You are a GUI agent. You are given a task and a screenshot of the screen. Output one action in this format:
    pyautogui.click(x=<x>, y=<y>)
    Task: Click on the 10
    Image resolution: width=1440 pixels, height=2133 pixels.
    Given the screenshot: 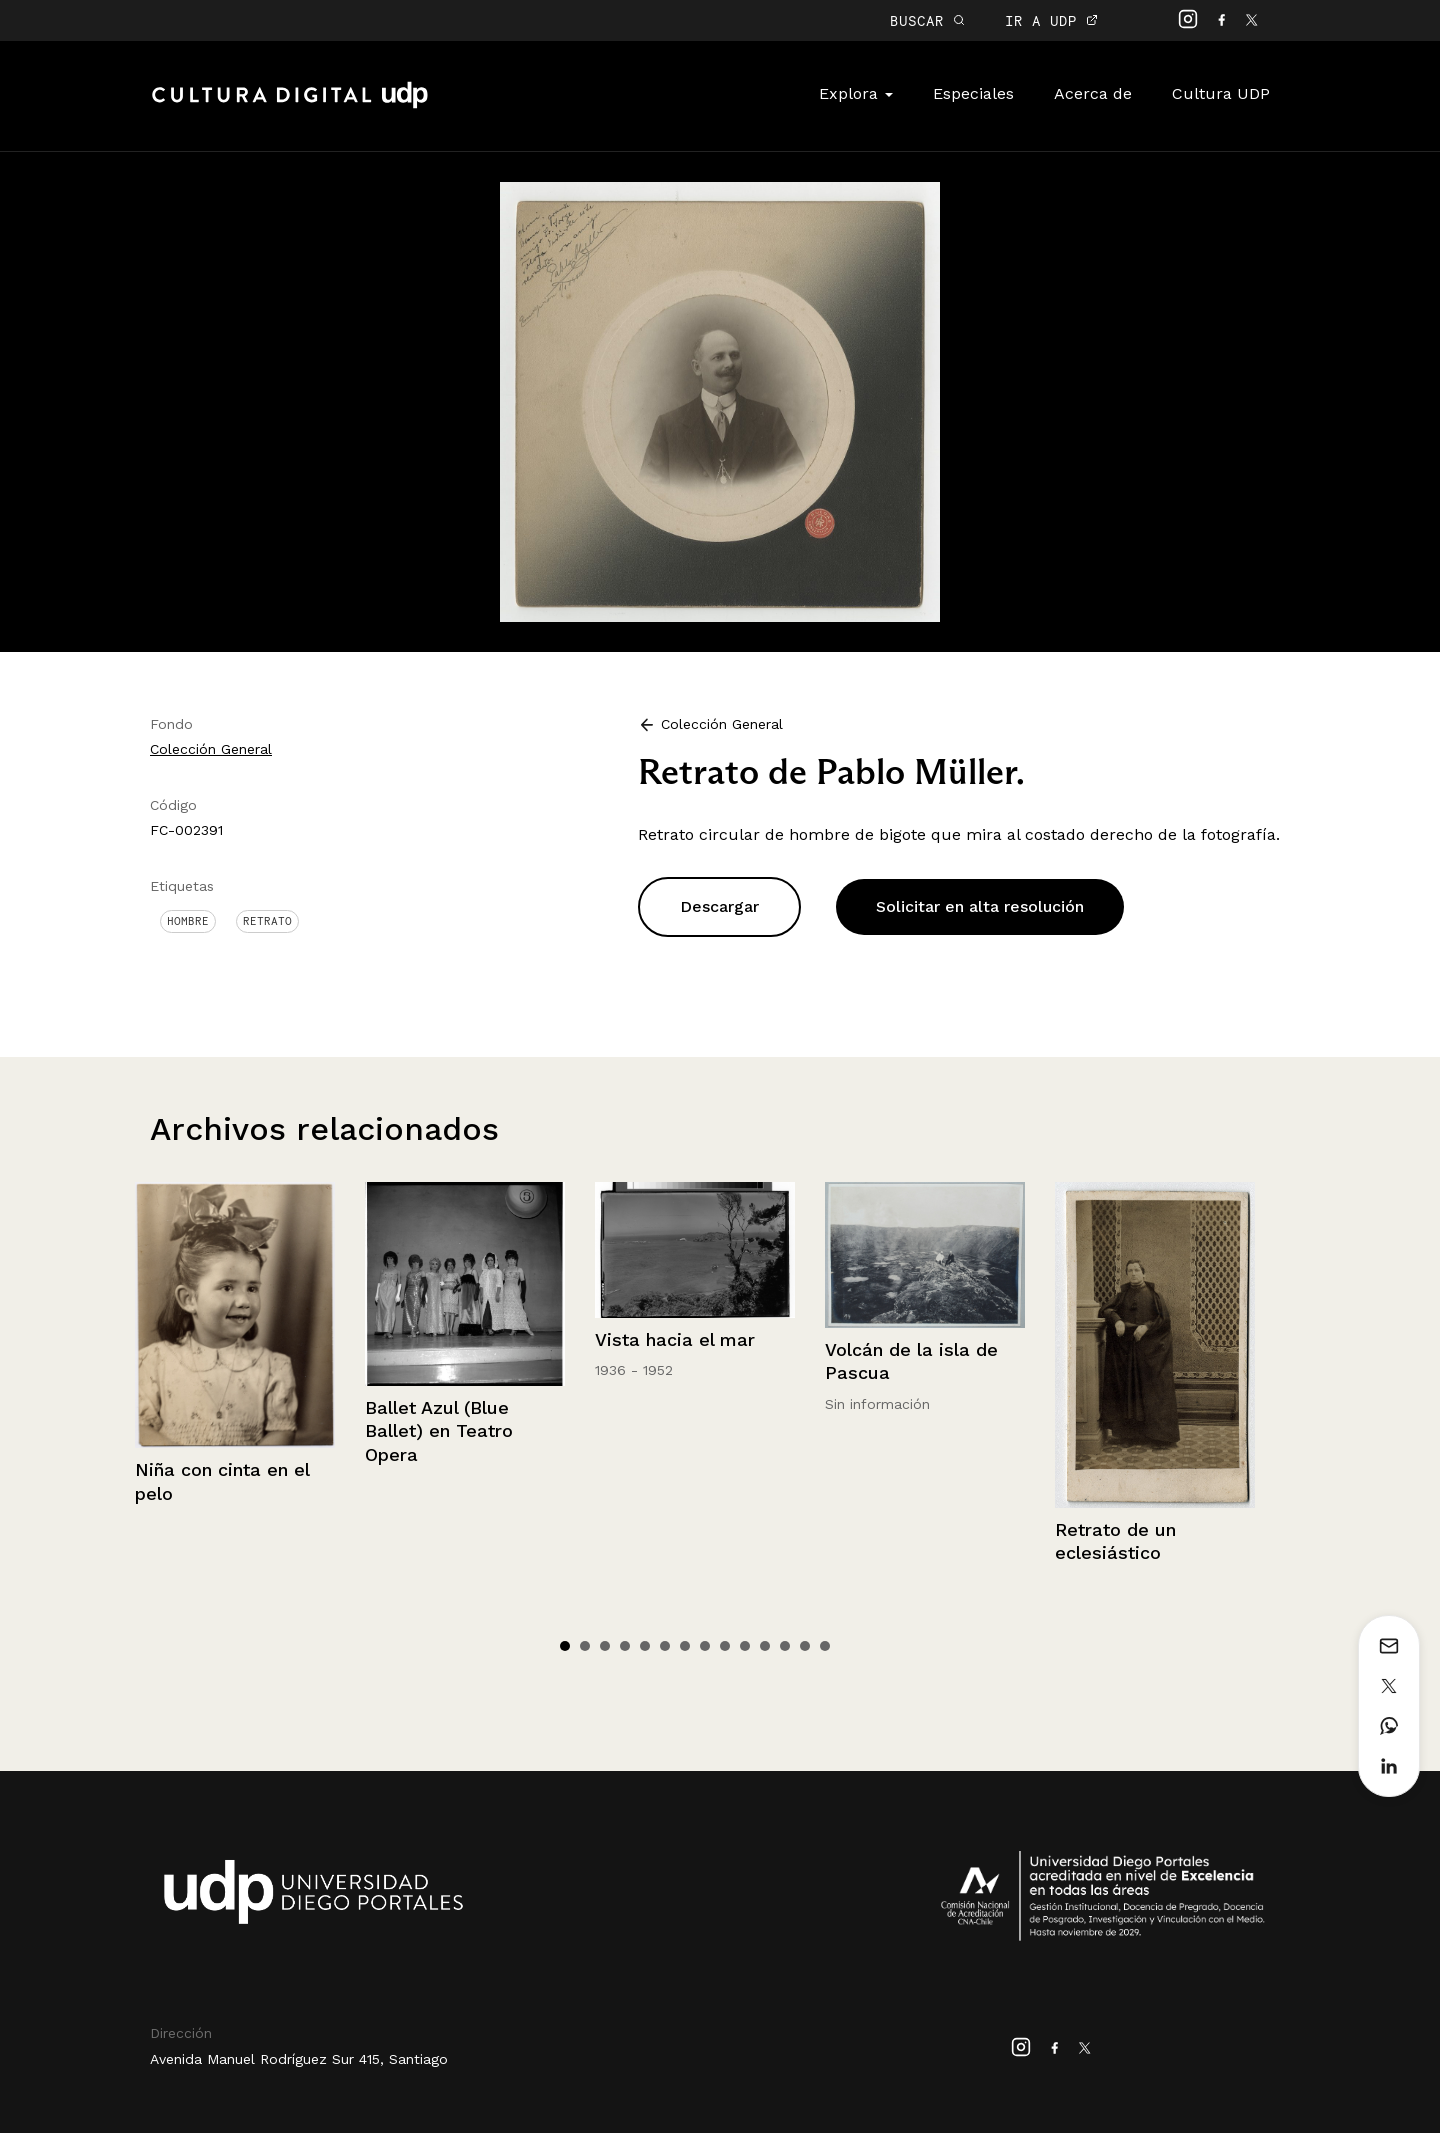 What is the action you would take?
    pyautogui.click(x=745, y=1646)
    